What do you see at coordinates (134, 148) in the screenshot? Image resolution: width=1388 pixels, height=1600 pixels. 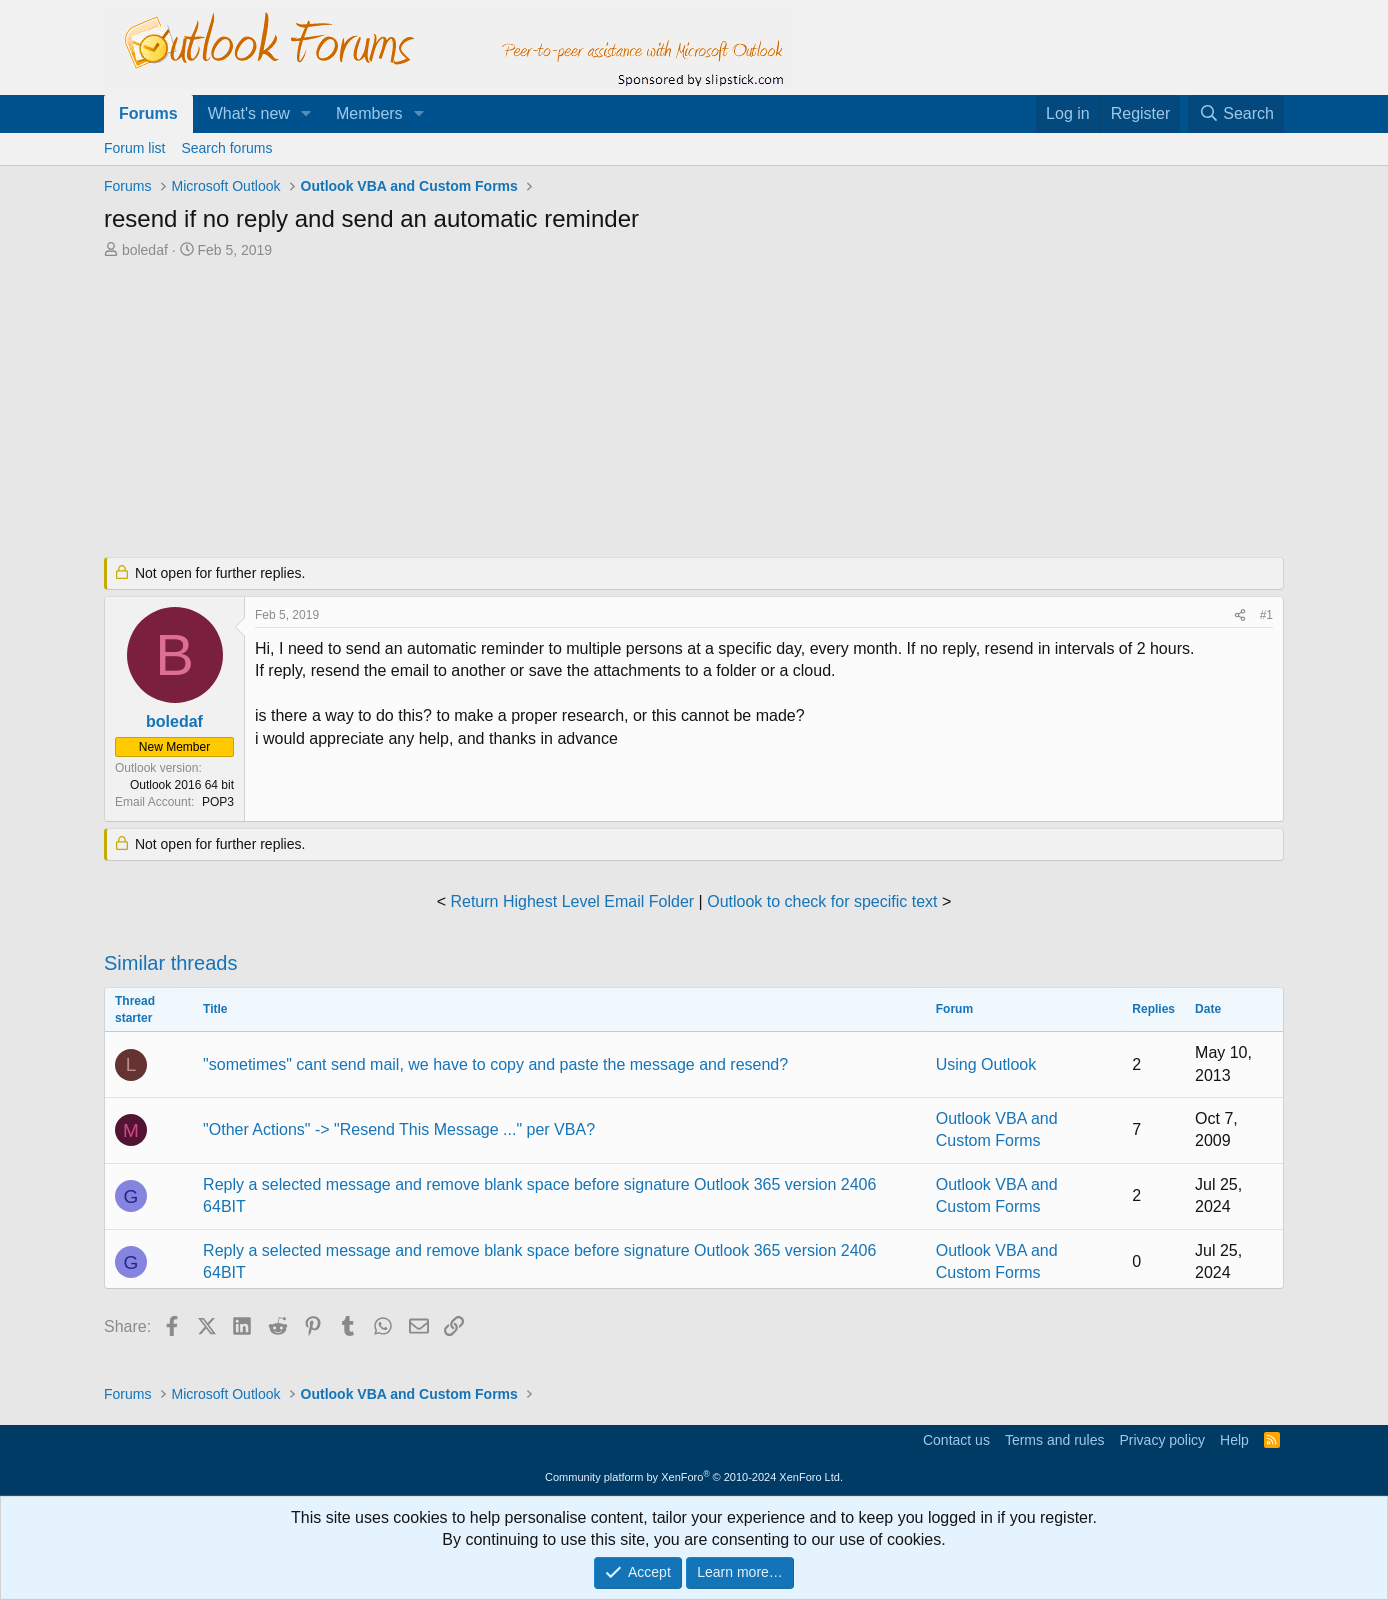 I see `Forum list` at bounding box center [134, 148].